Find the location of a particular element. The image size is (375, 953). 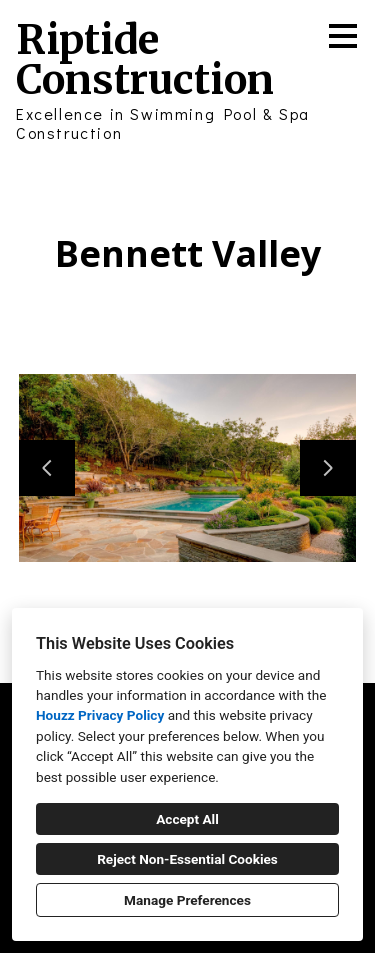

Houzz Privacy Policy is located at coordinates (100, 715).